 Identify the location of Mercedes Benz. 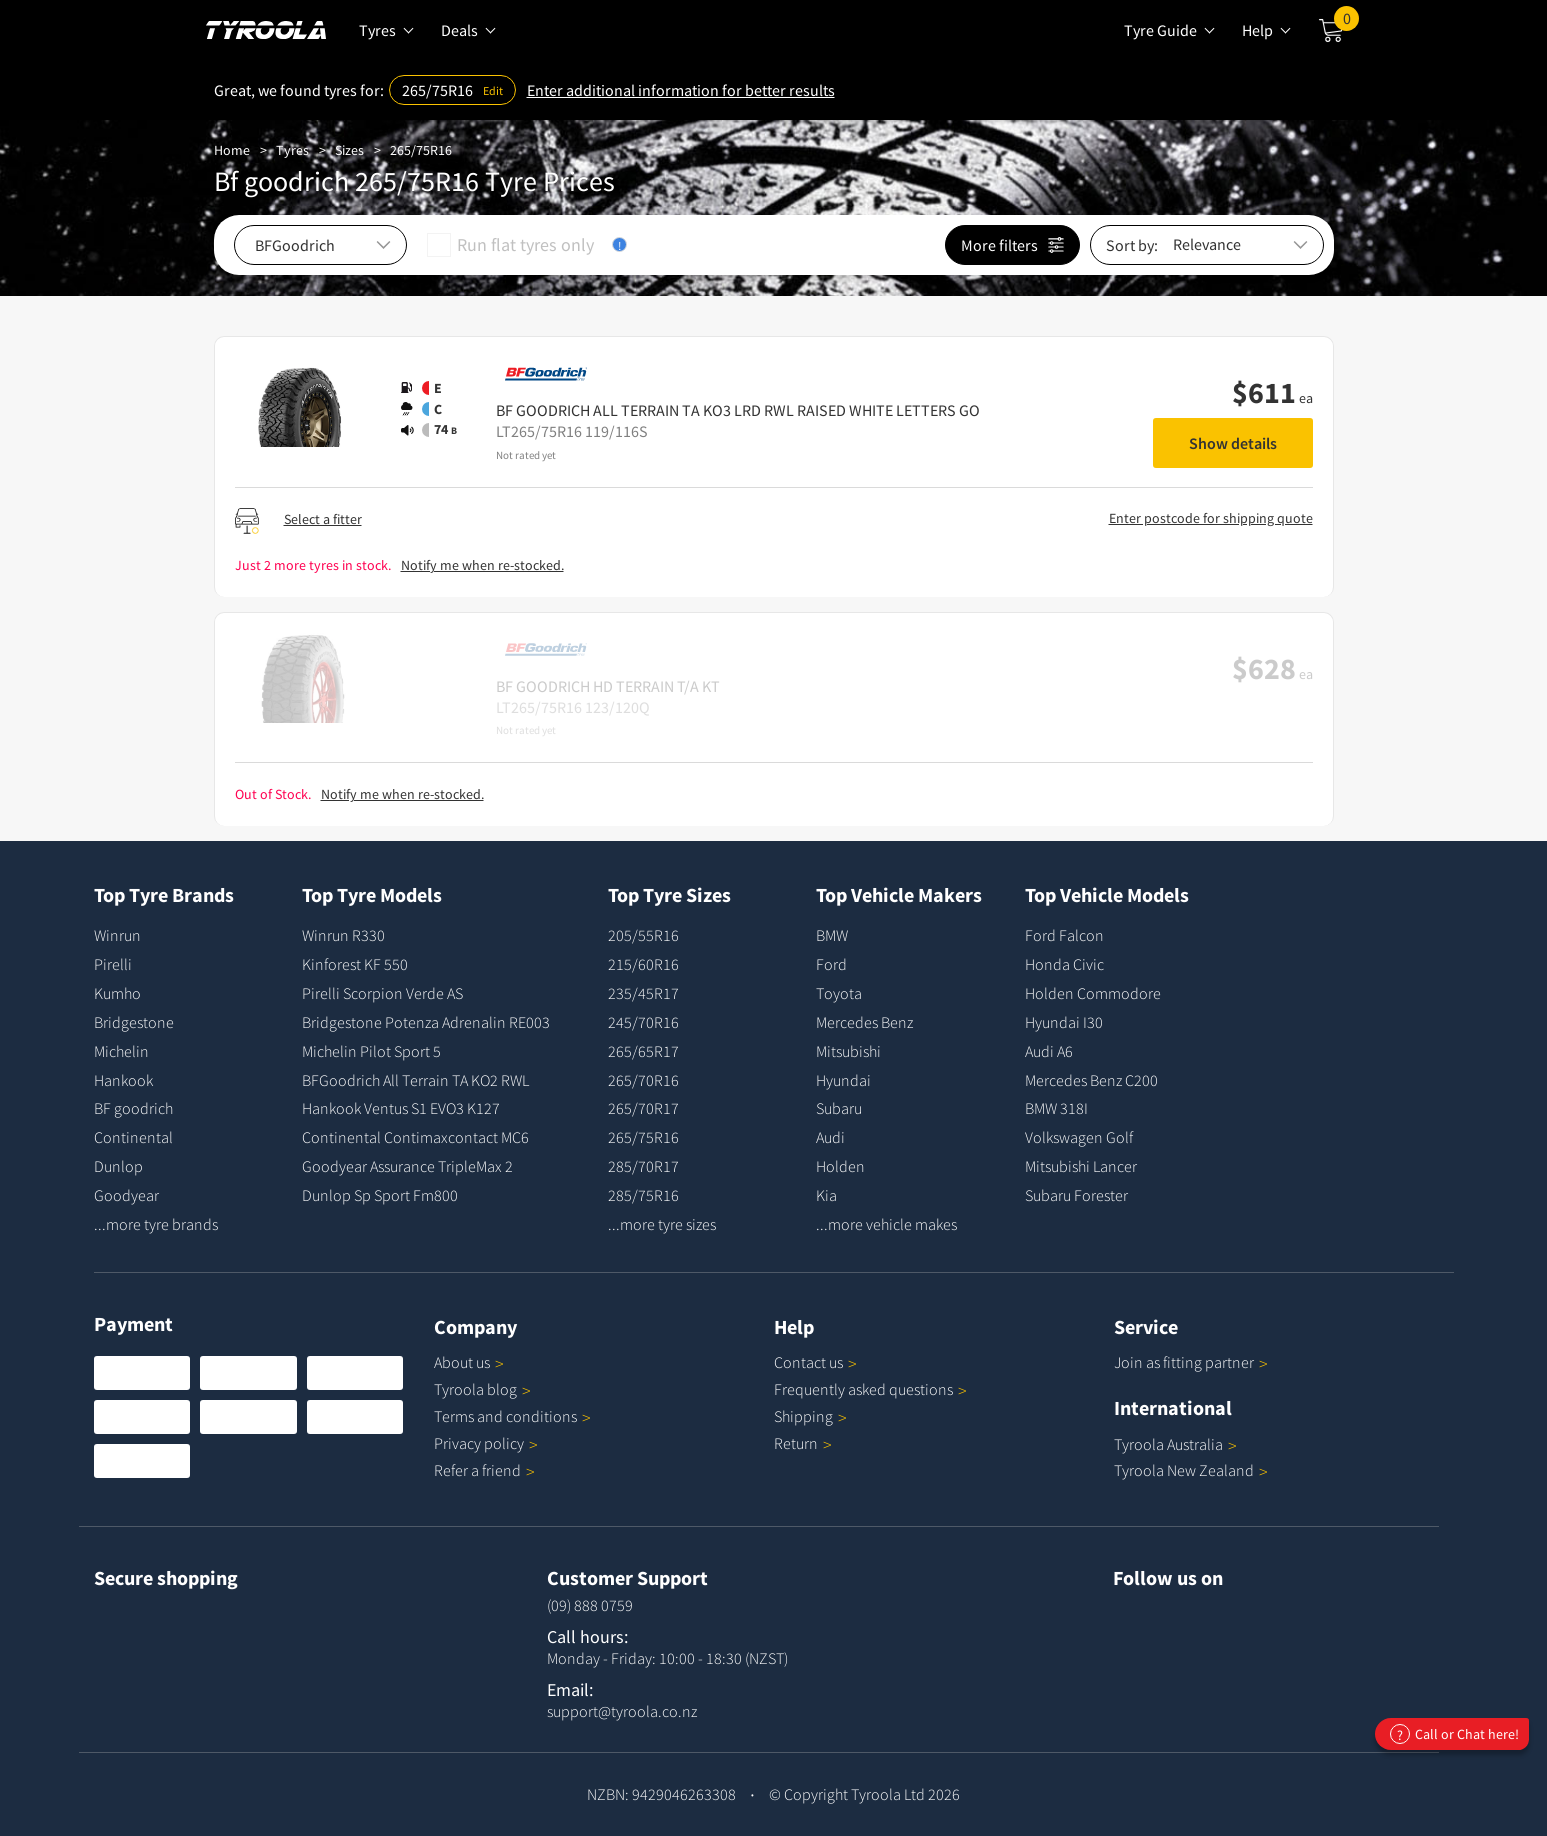
(864, 1022).